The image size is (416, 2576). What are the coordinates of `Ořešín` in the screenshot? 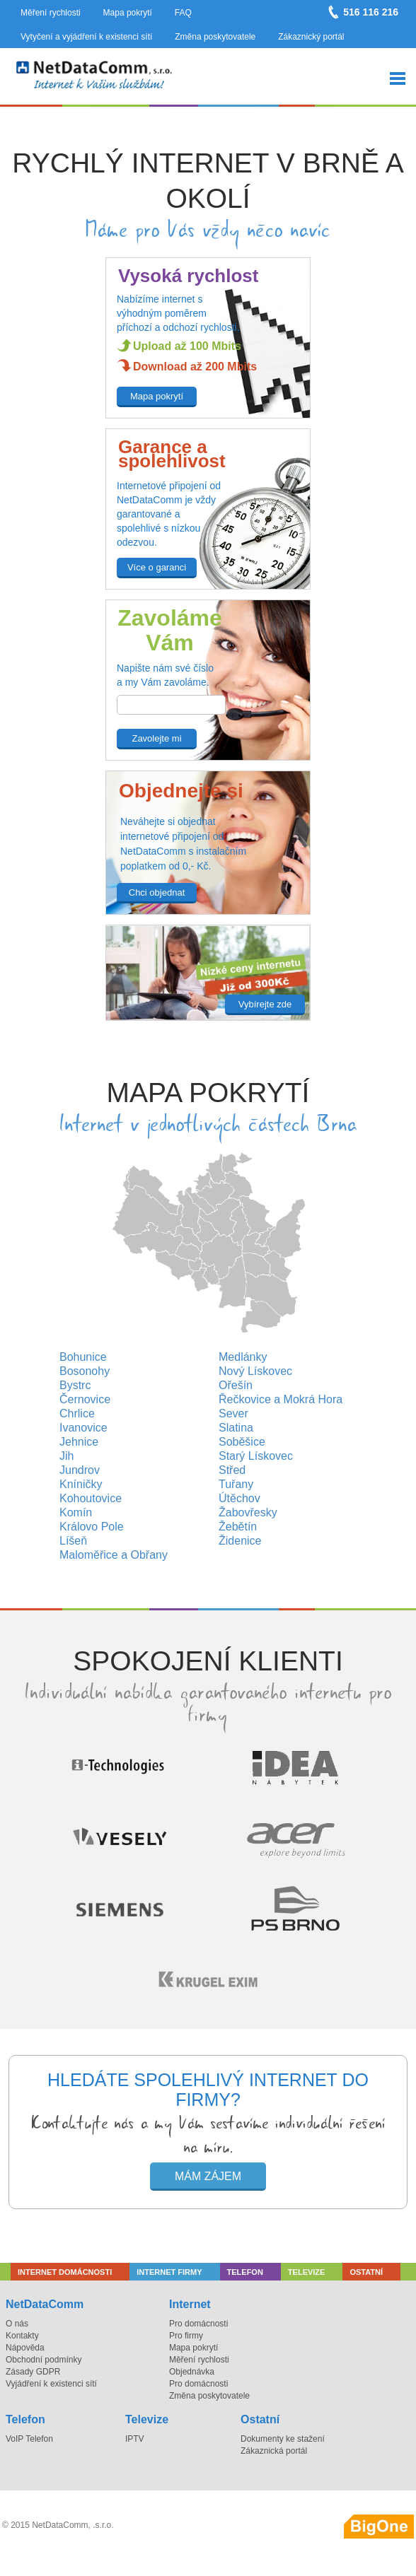 It's located at (236, 1385).